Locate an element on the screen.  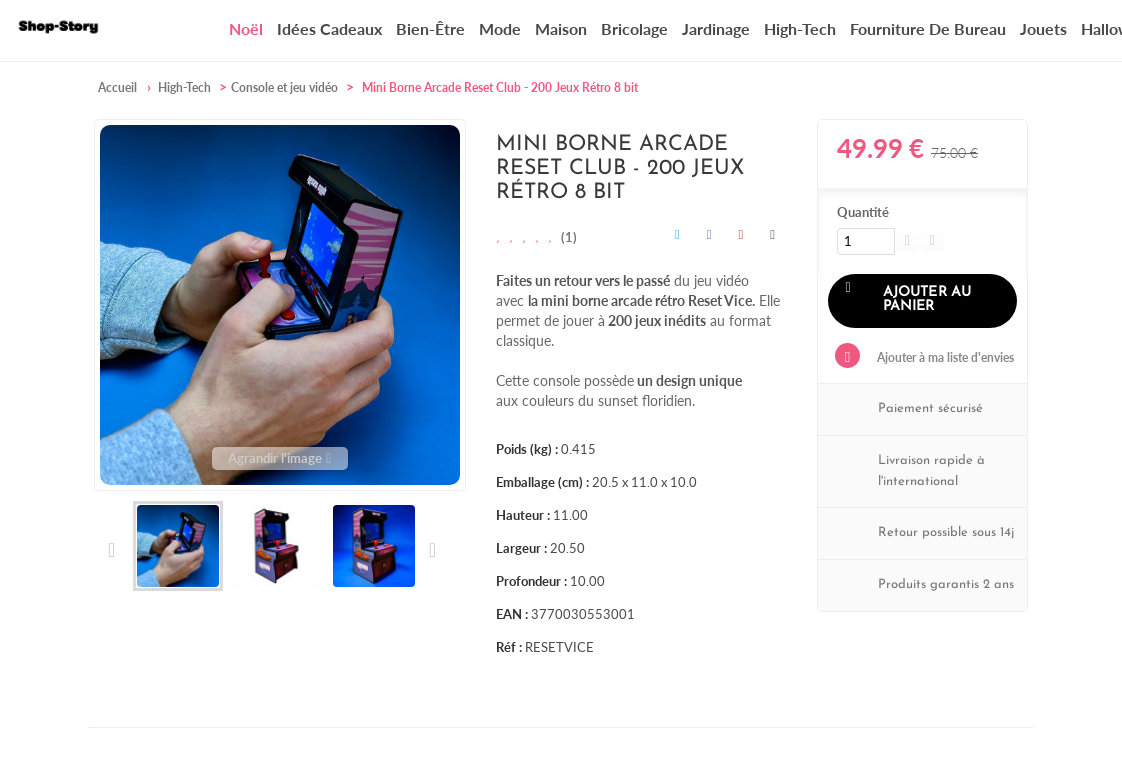
High-Tech is located at coordinates (800, 28).